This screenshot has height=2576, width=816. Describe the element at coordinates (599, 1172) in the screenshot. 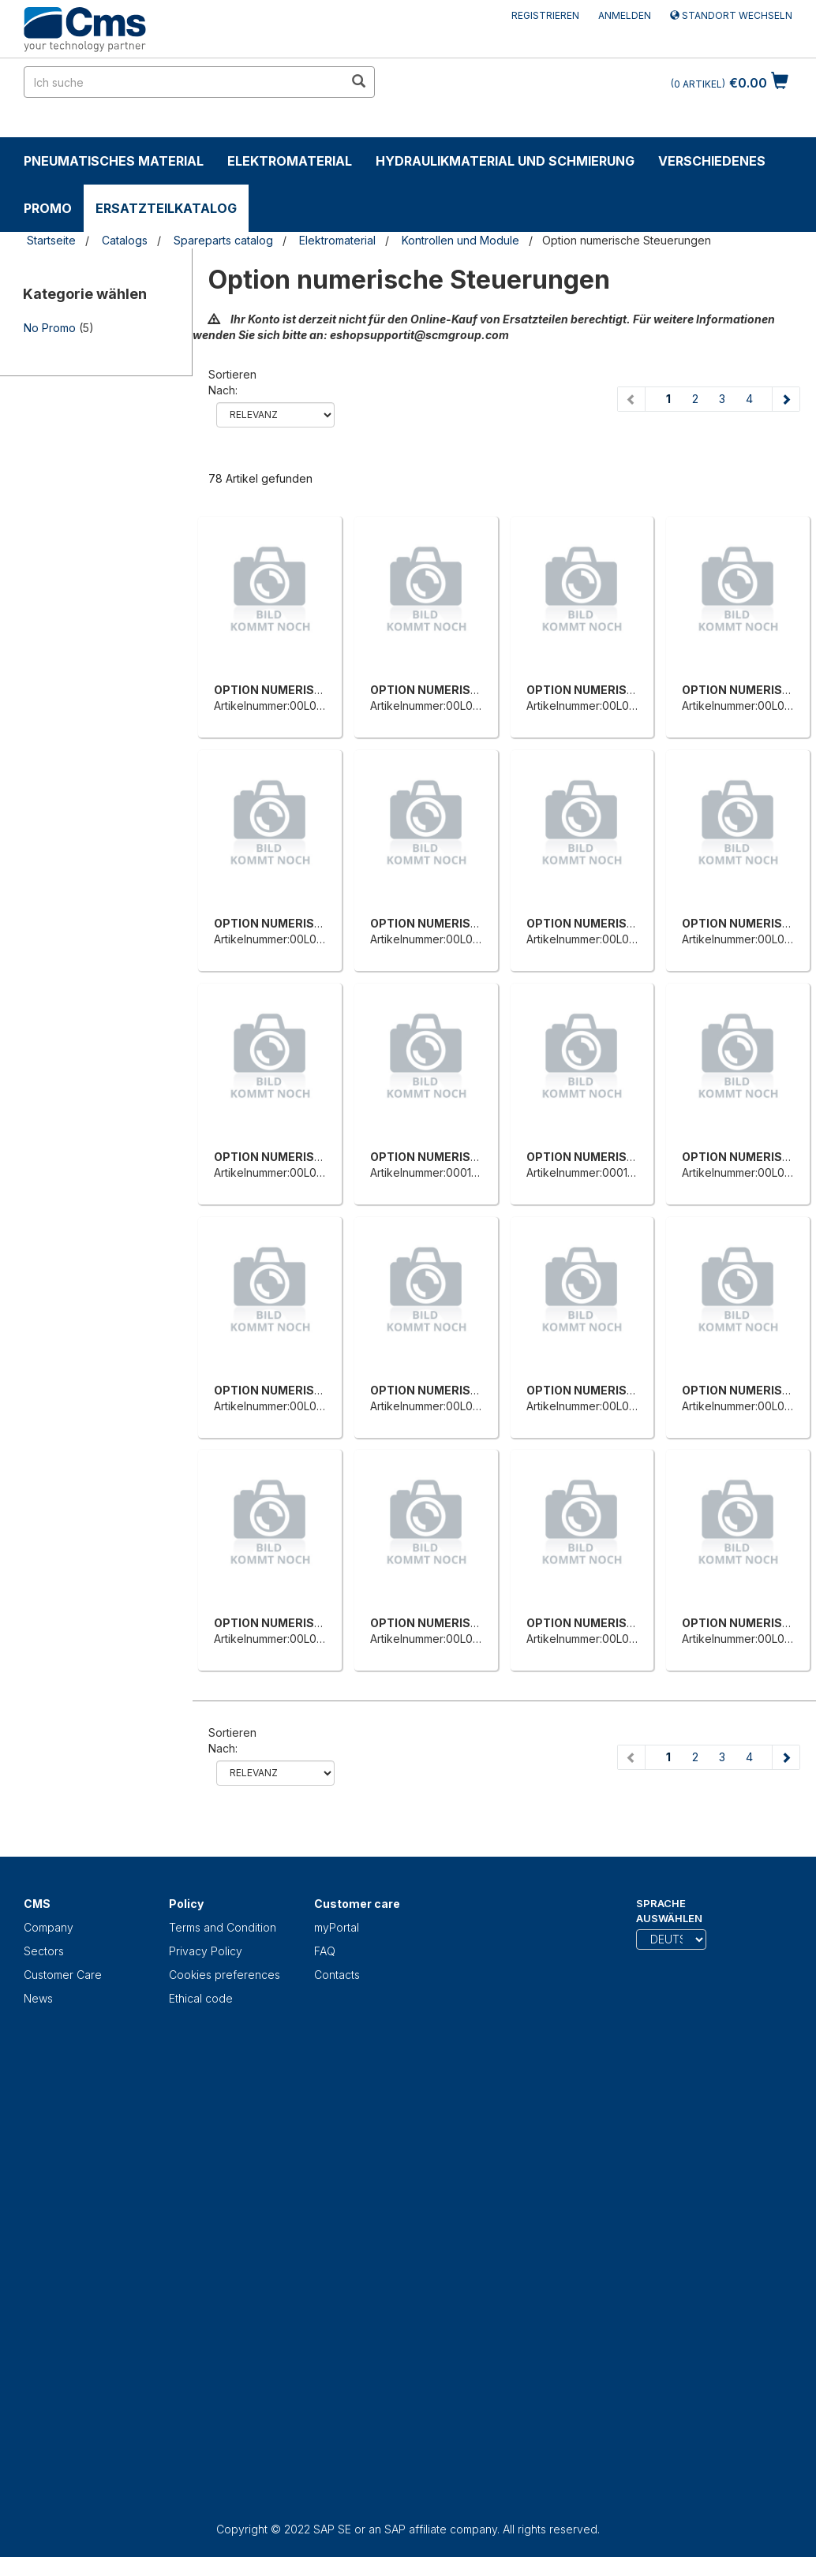

I see `Artikelnummer:0001310838F [OPTION NUMERISCHE STEUERUNG]` at that location.